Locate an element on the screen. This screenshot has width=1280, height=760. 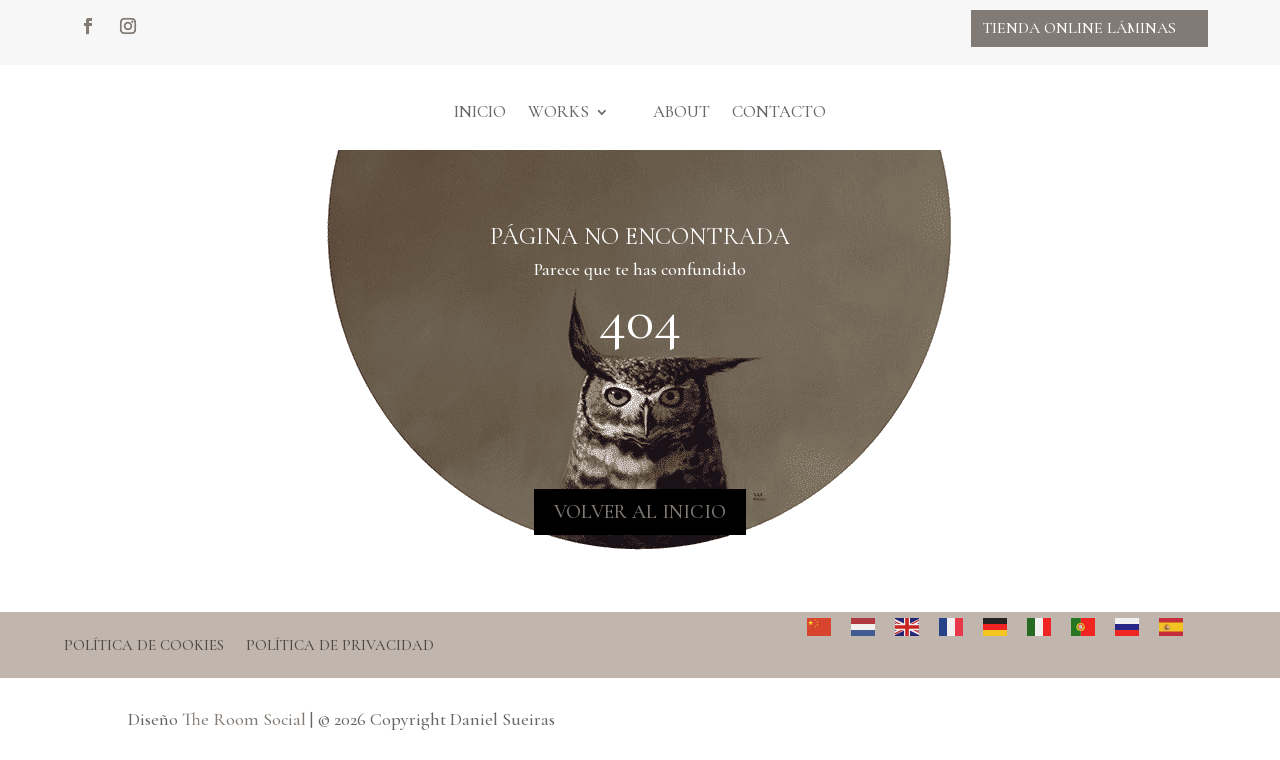
Works is located at coordinates (558, 111).